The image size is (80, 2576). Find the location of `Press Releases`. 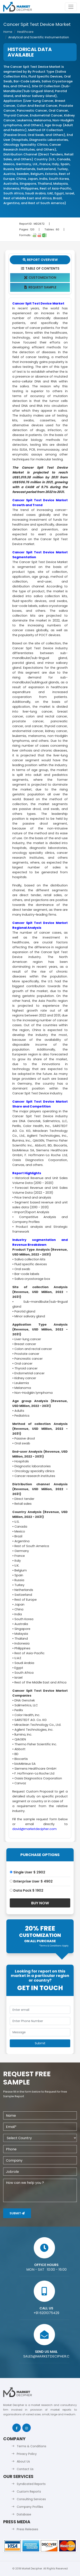

Press Releases is located at coordinates (27, 2529).